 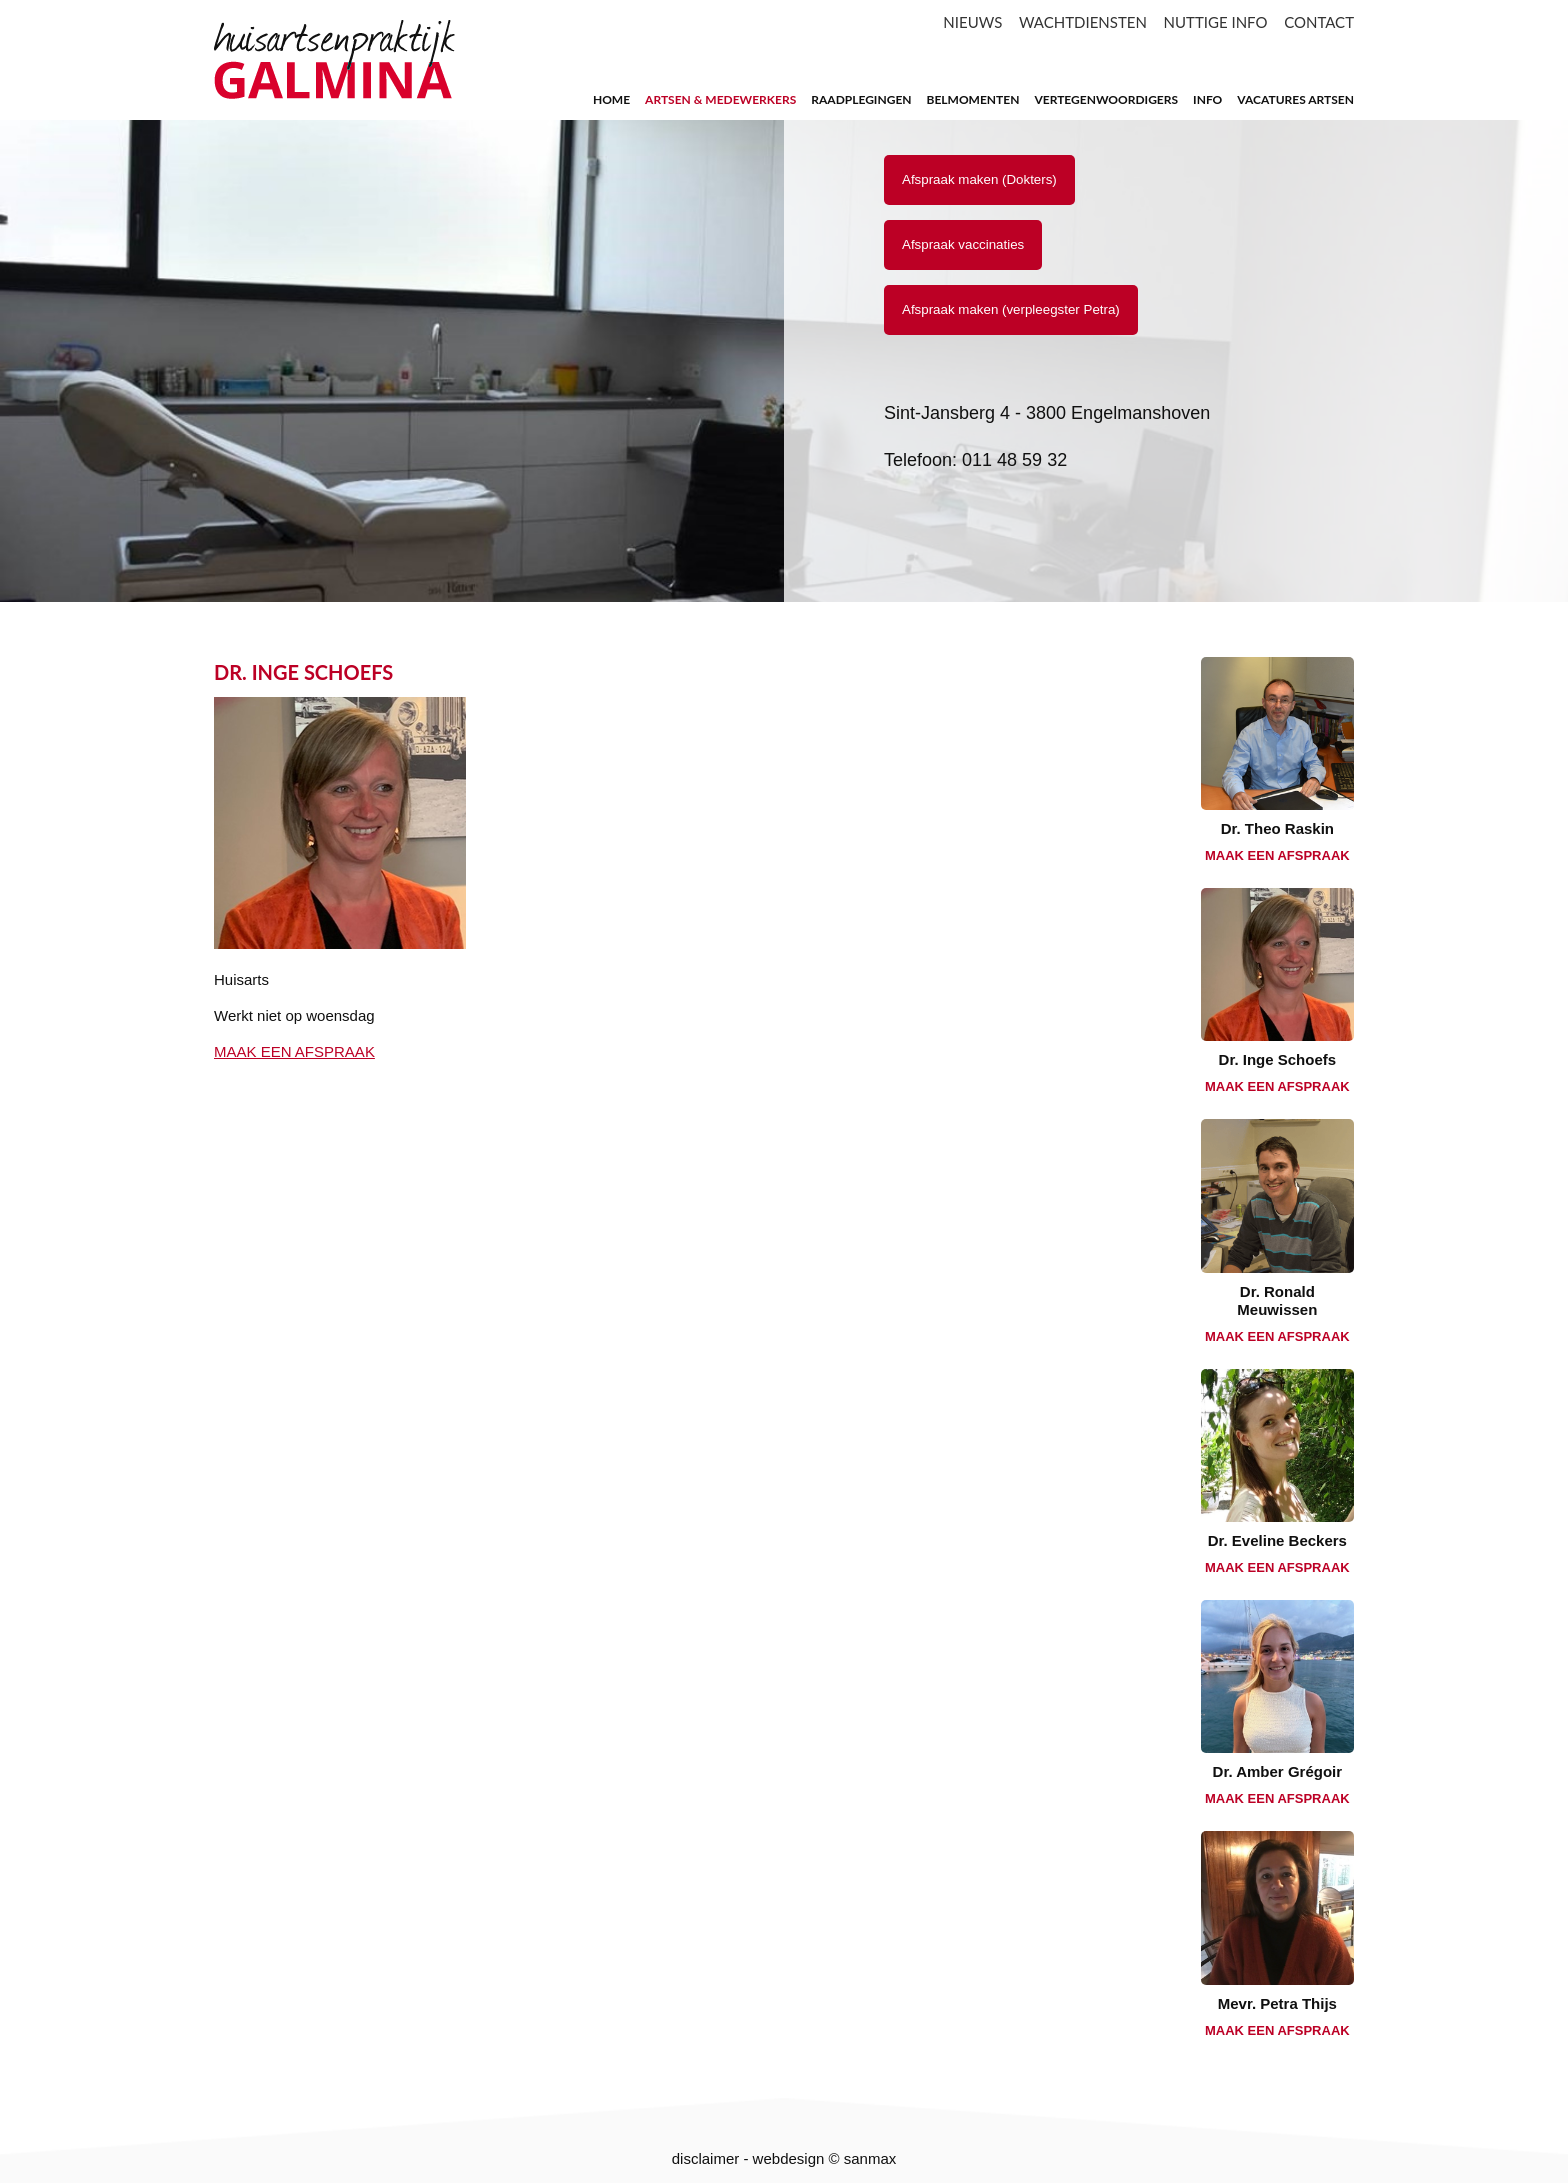 What do you see at coordinates (1278, 1059) in the screenshot?
I see `Dr. Inge Schoefs` at bounding box center [1278, 1059].